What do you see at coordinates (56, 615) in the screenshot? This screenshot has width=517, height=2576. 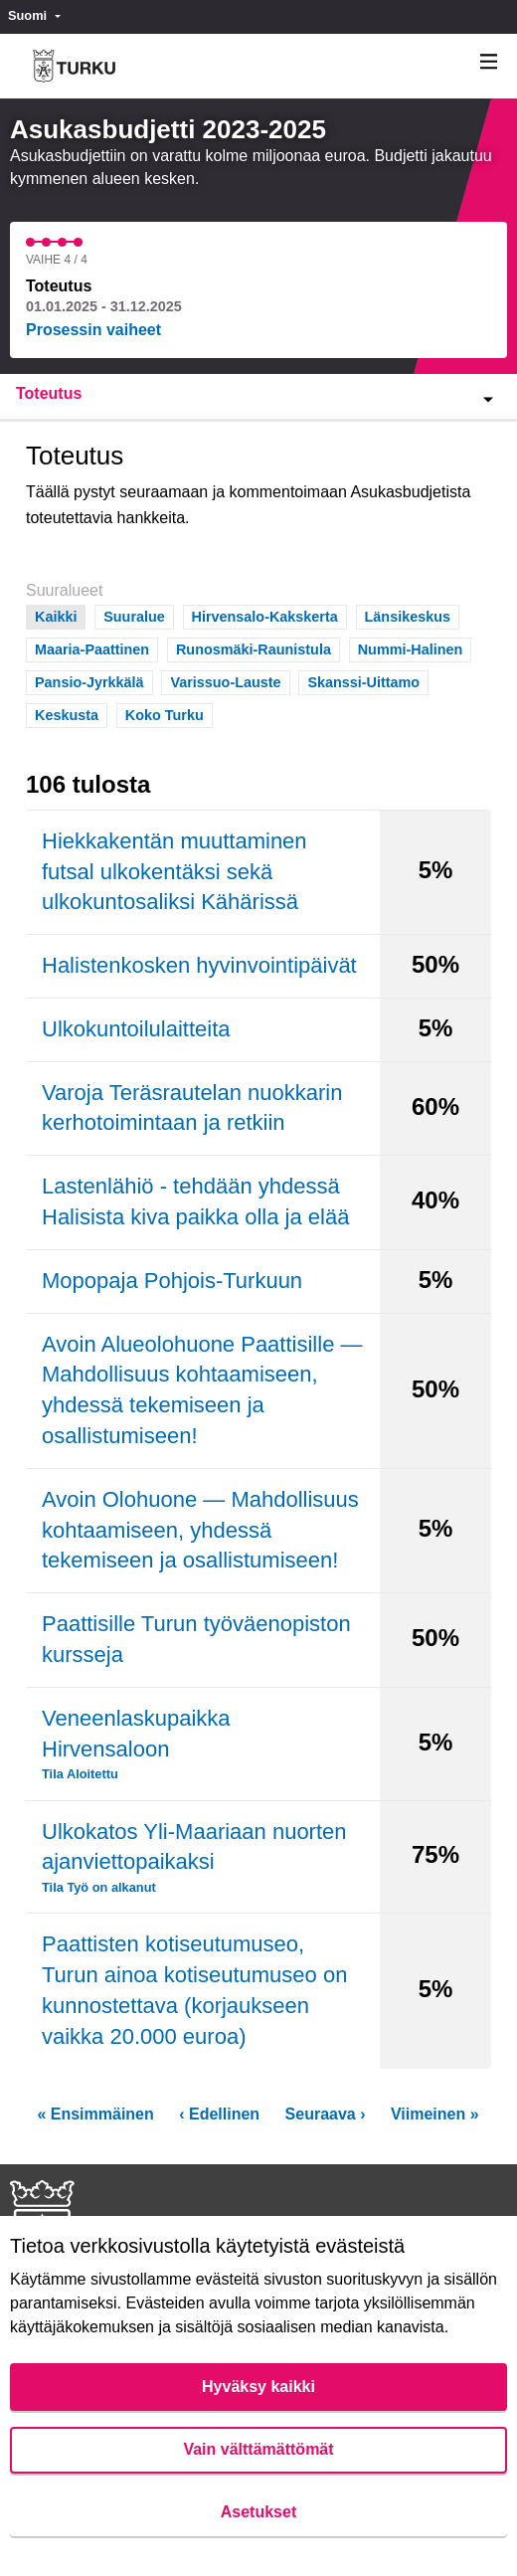 I see `Kaikki` at bounding box center [56, 615].